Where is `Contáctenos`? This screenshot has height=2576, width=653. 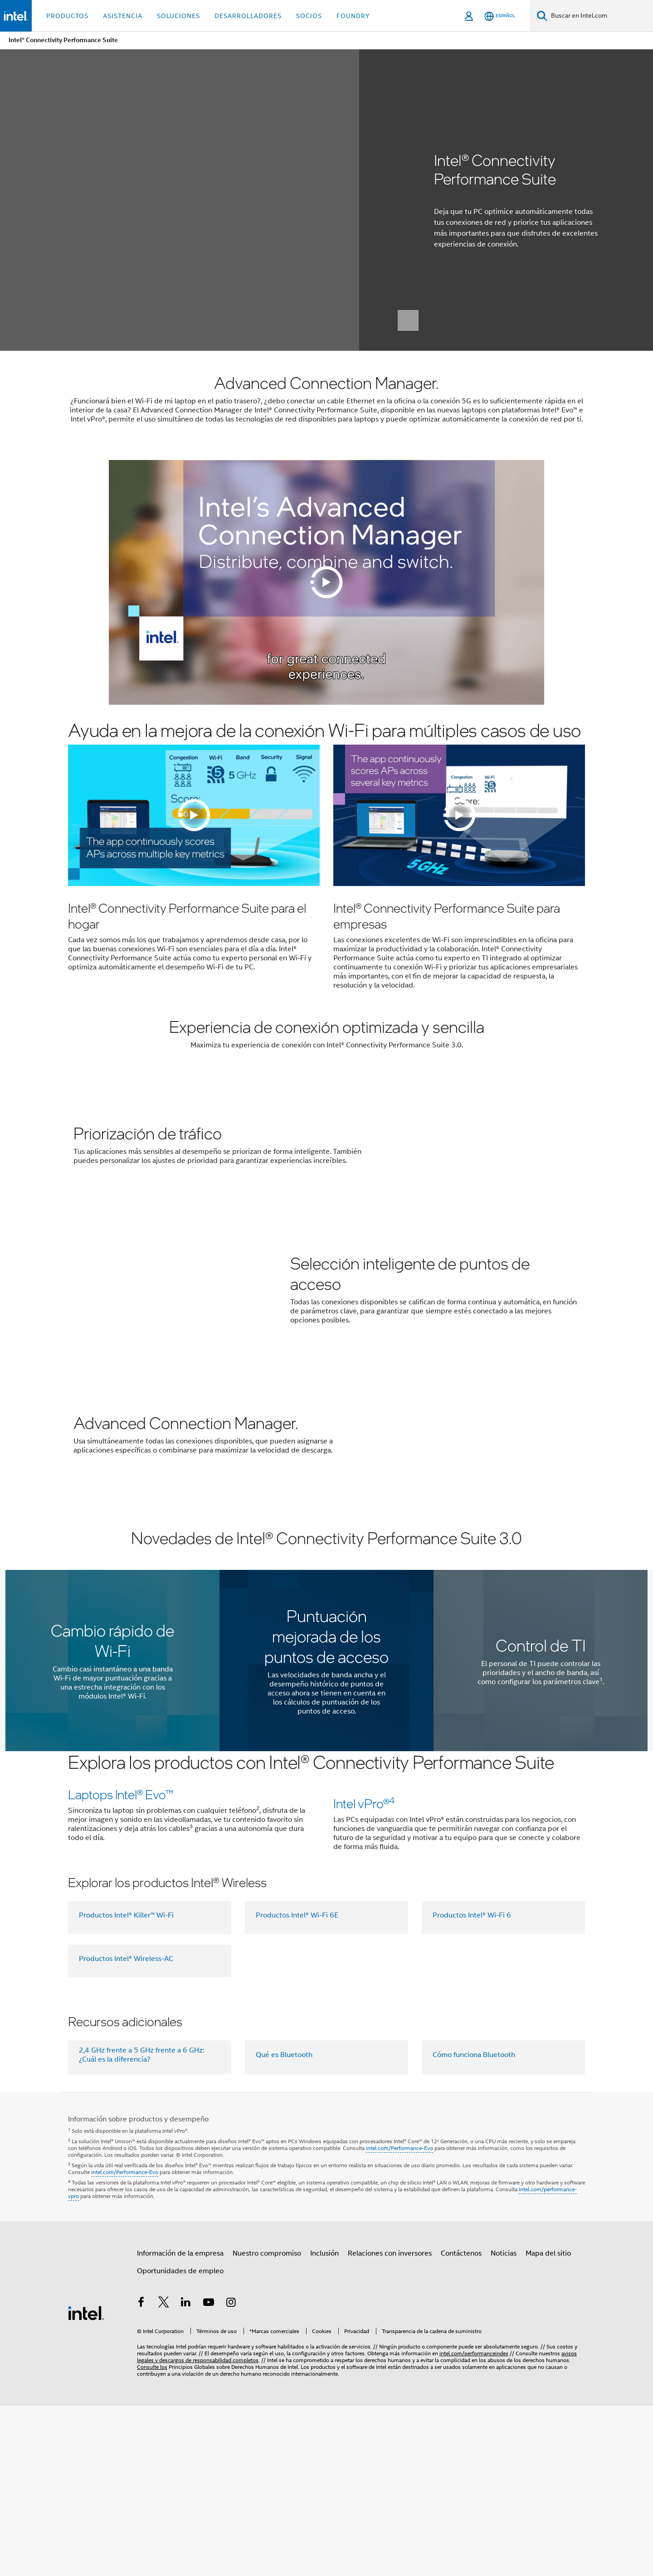 Contáctenos is located at coordinates (461, 2424).